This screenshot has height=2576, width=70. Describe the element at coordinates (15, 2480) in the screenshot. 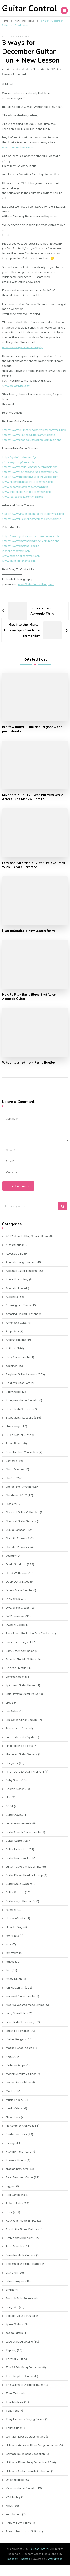

I see `Uncategorized` at that location.